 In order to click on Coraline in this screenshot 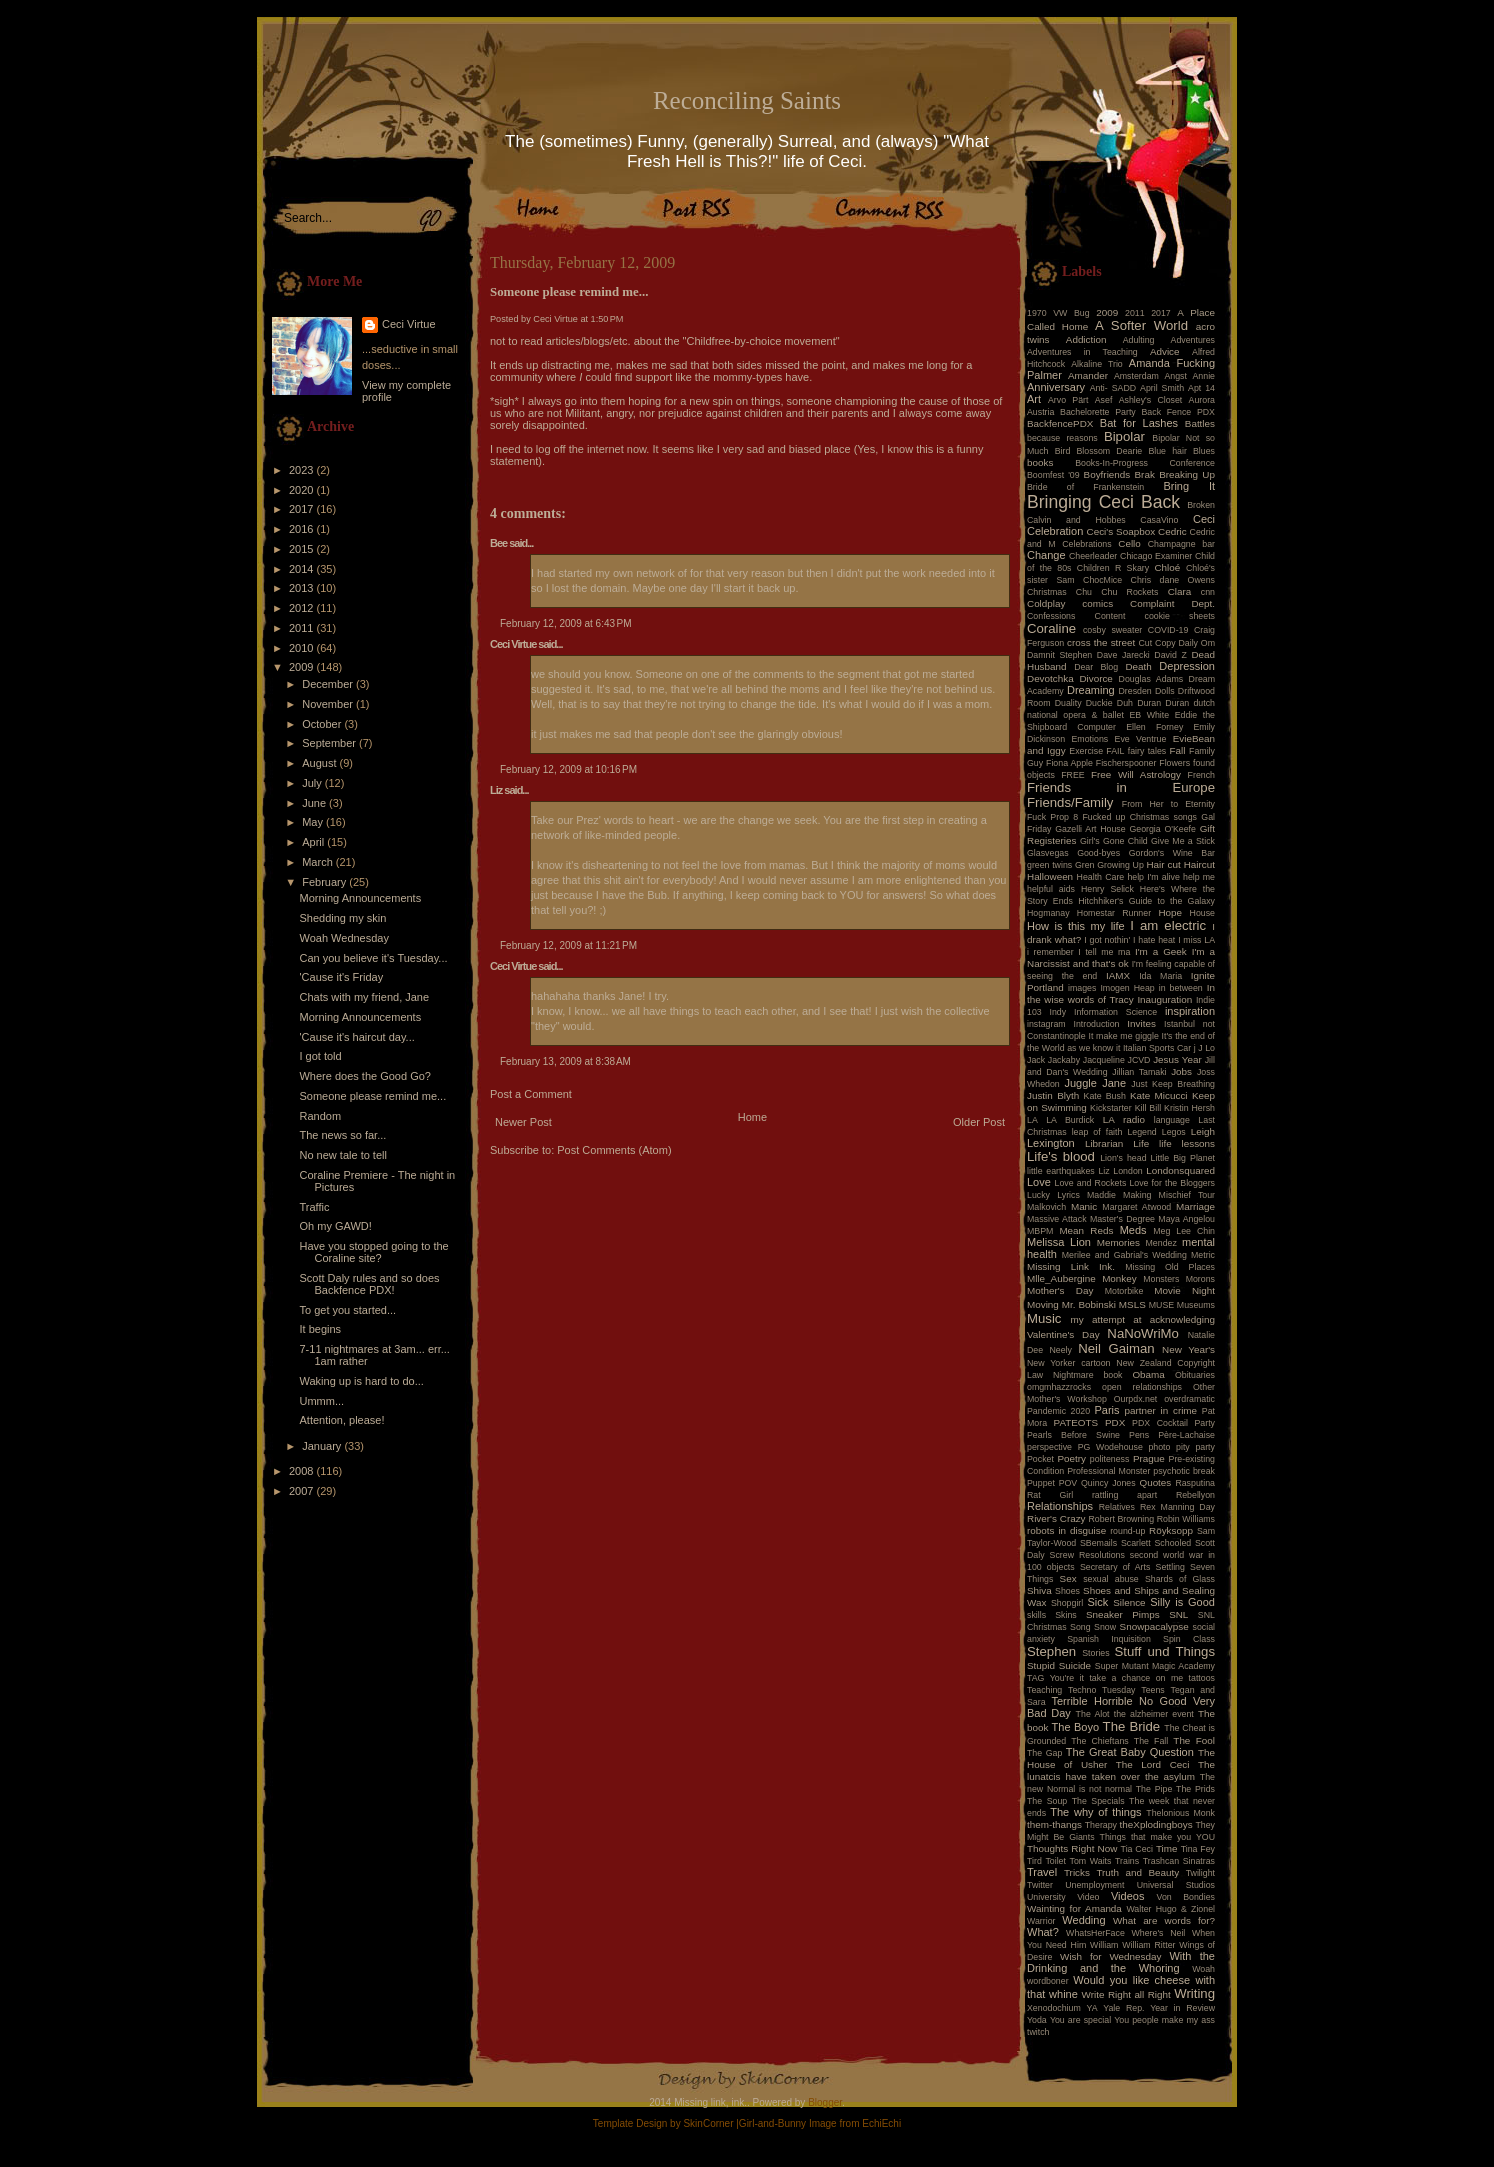, I will do `click(1051, 628)`.